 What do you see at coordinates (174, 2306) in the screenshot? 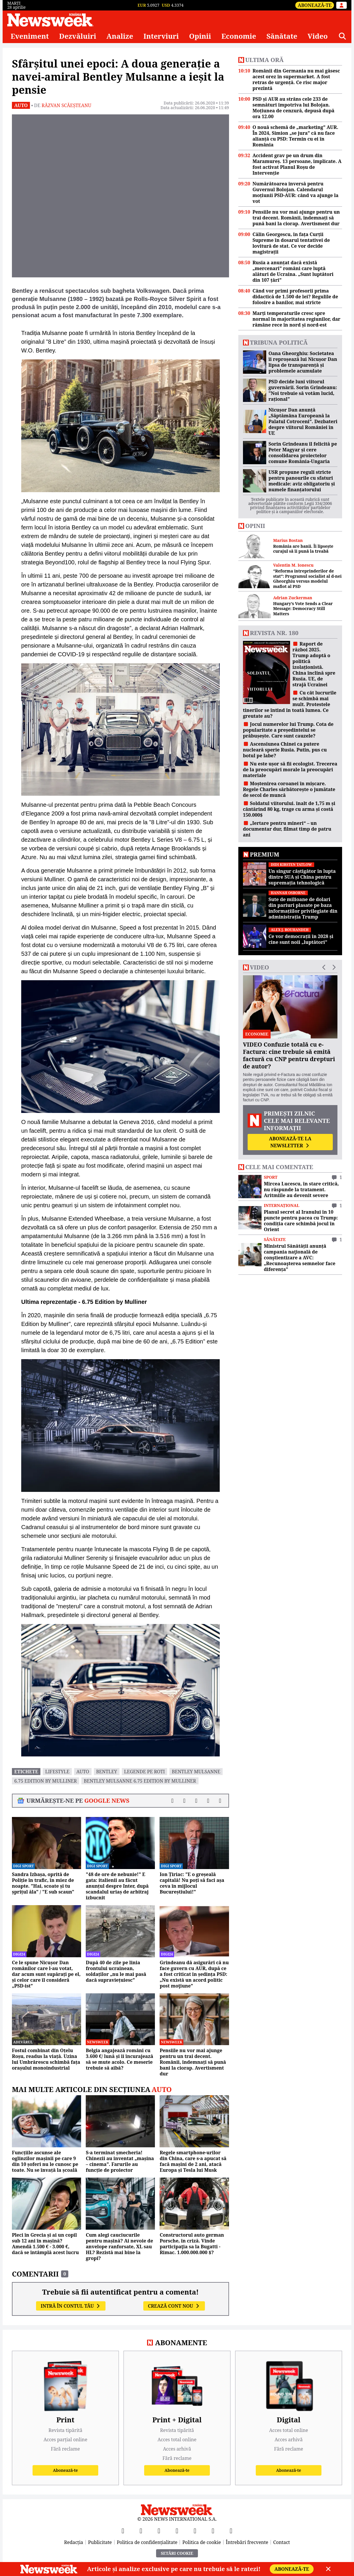
I see `Crează cont nou` at bounding box center [174, 2306].